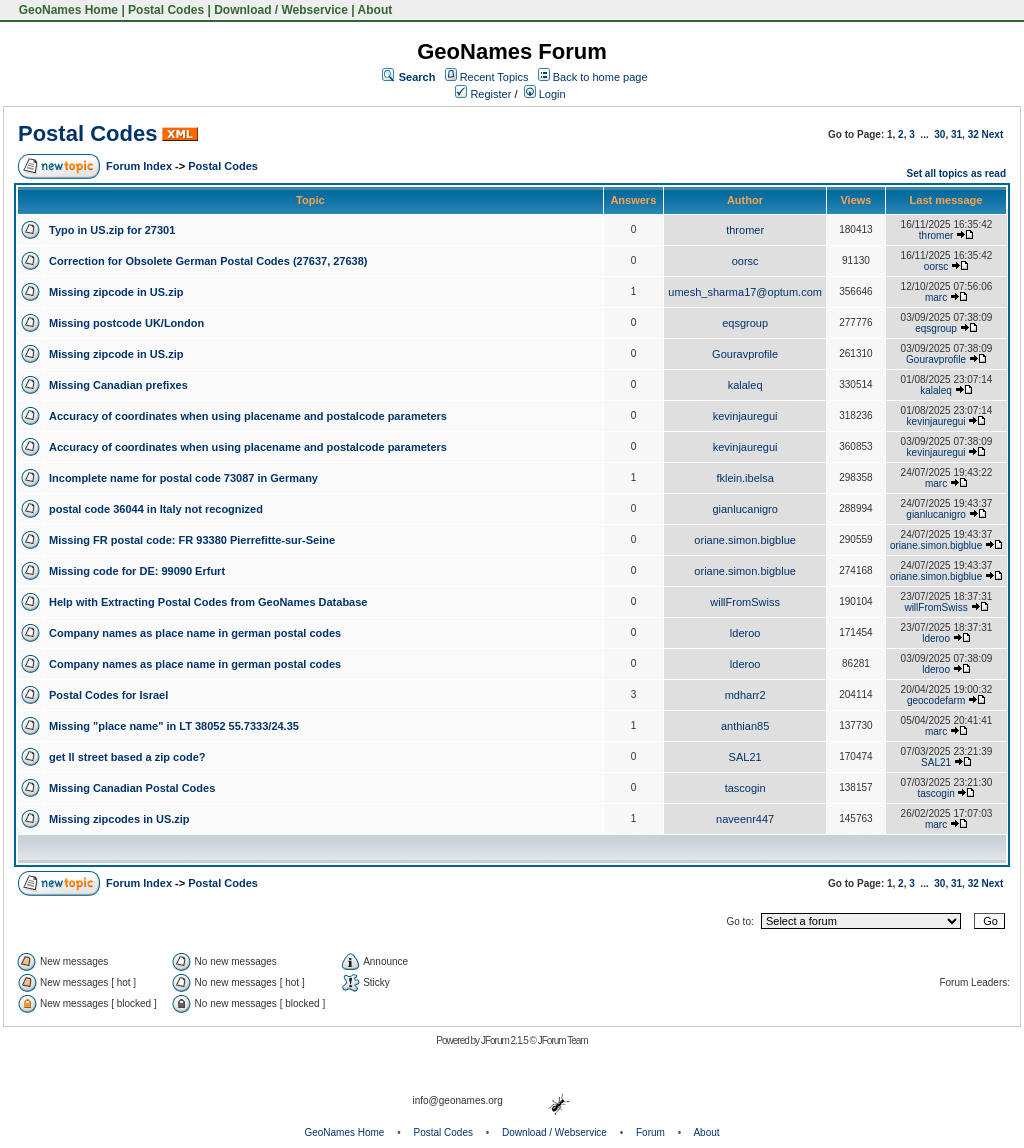  I want to click on Back to home page, so click(600, 77).